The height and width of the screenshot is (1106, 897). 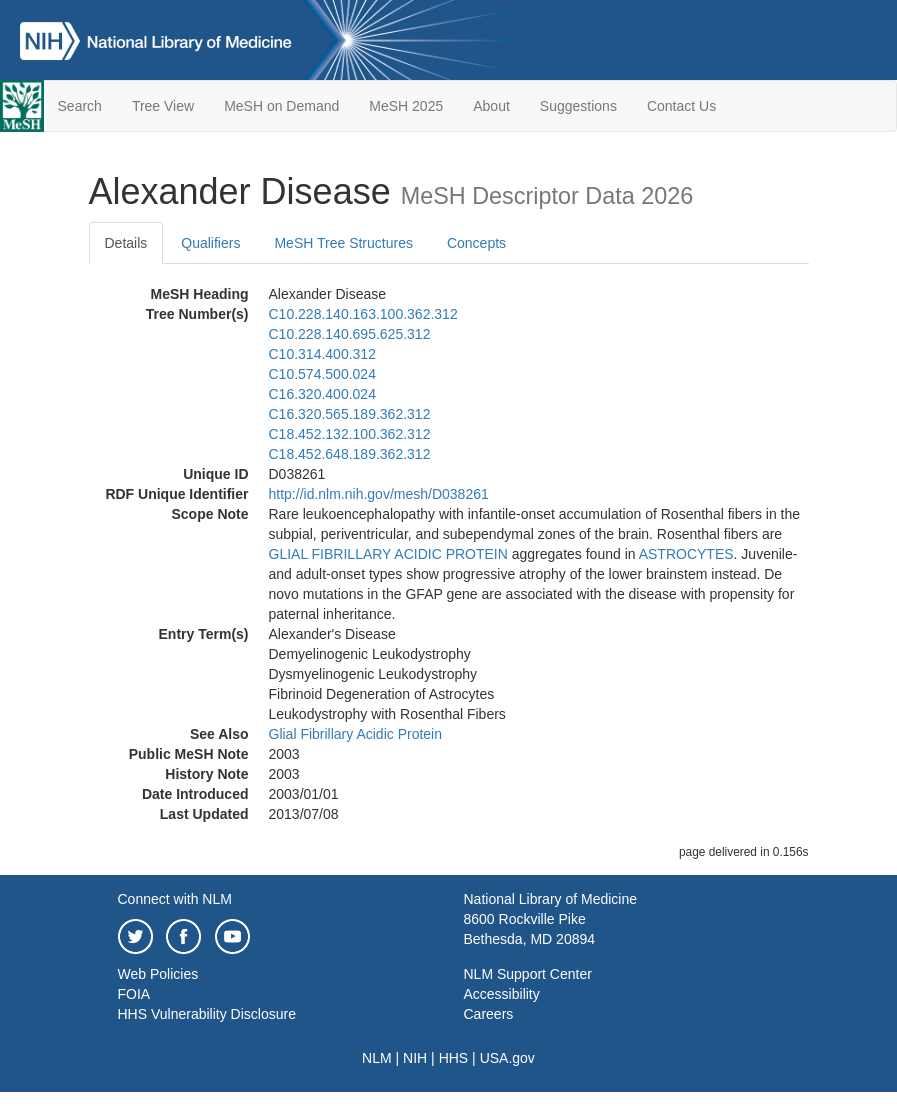 What do you see at coordinates (578, 106) in the screenshot?
I see `Suggestions` at bounding box center [578, 106].